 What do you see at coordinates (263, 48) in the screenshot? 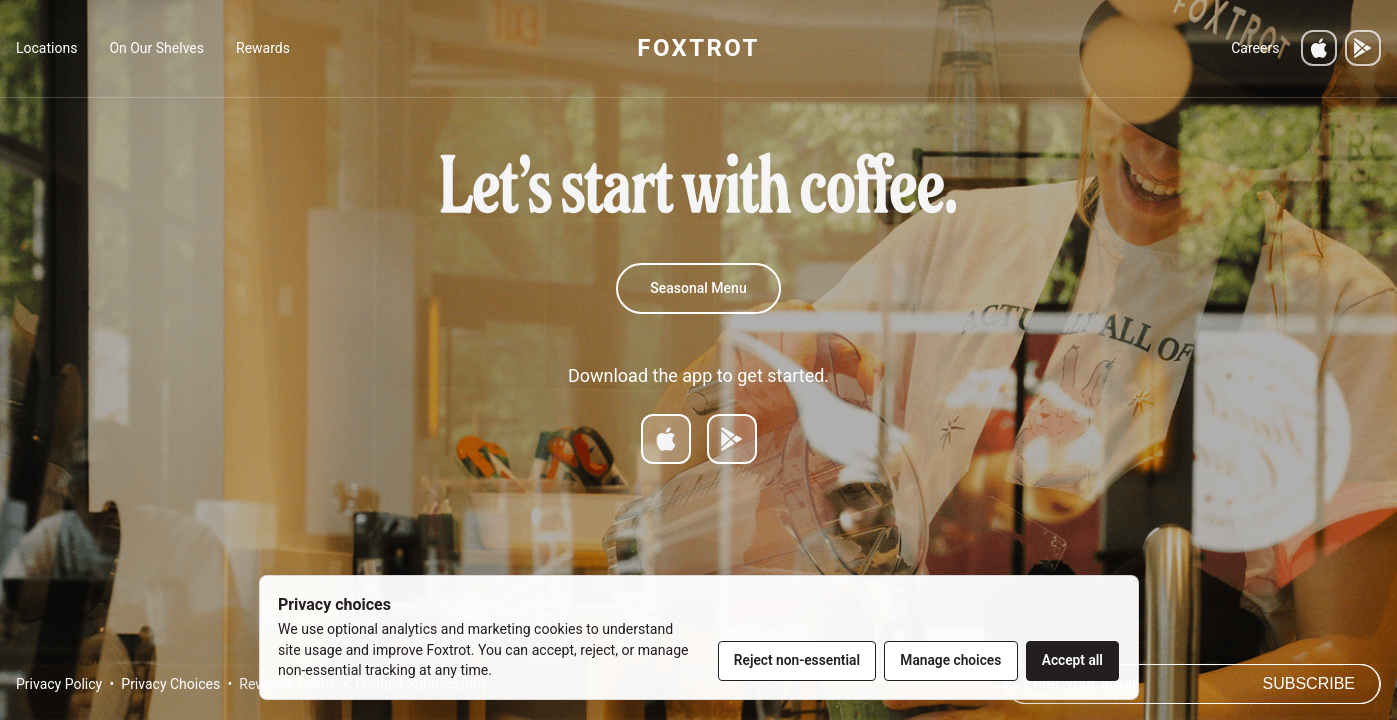
I see `Rewards` at bounding box center [263, 48].